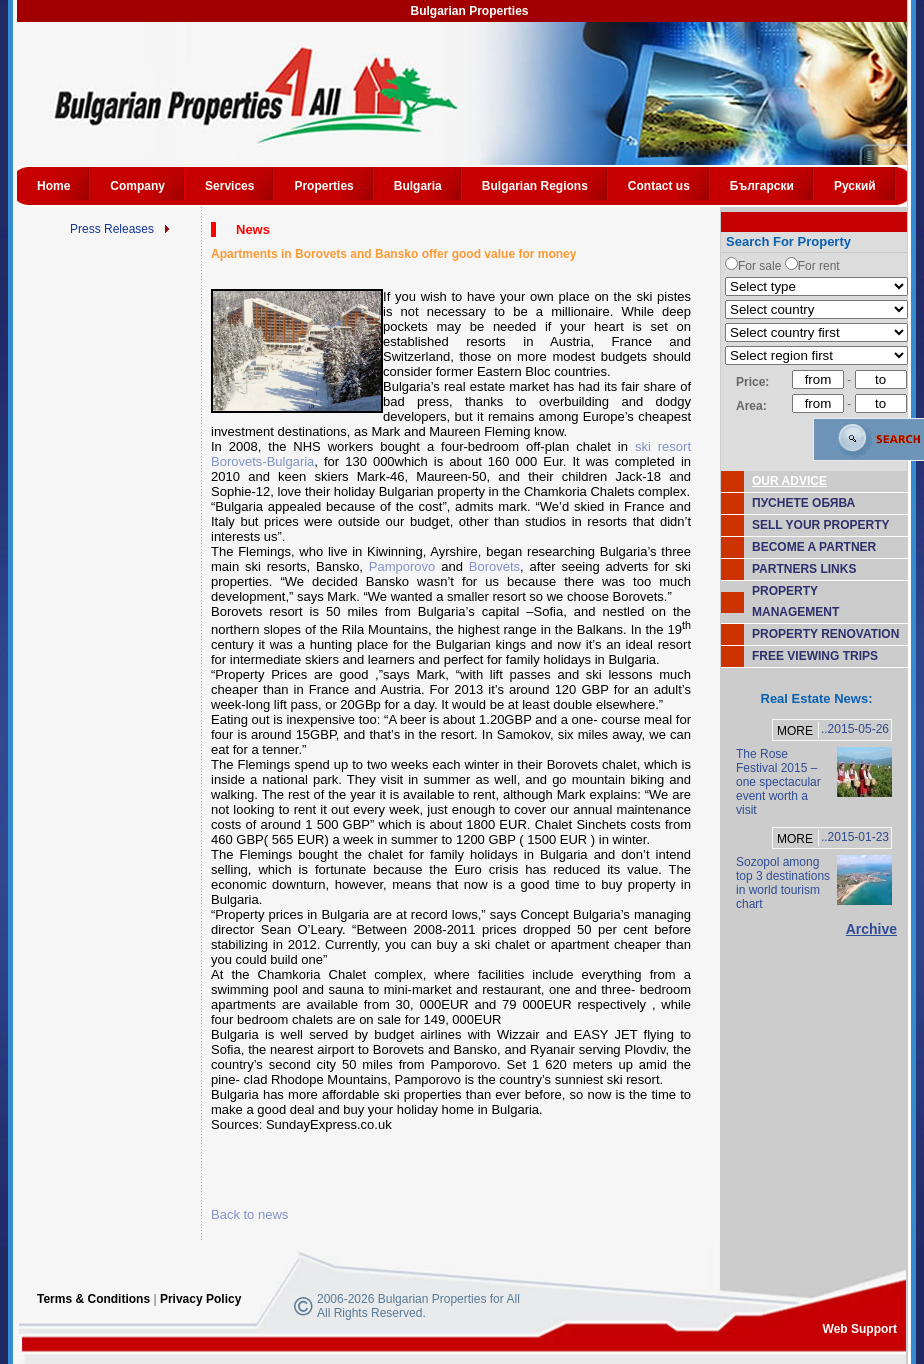 The width and height of the screenshot is (924, 1364). What do you see at coordinates (535, 186) in the screenshot?
I see `Bulgarian Regions` at bounding box center [535, 186].